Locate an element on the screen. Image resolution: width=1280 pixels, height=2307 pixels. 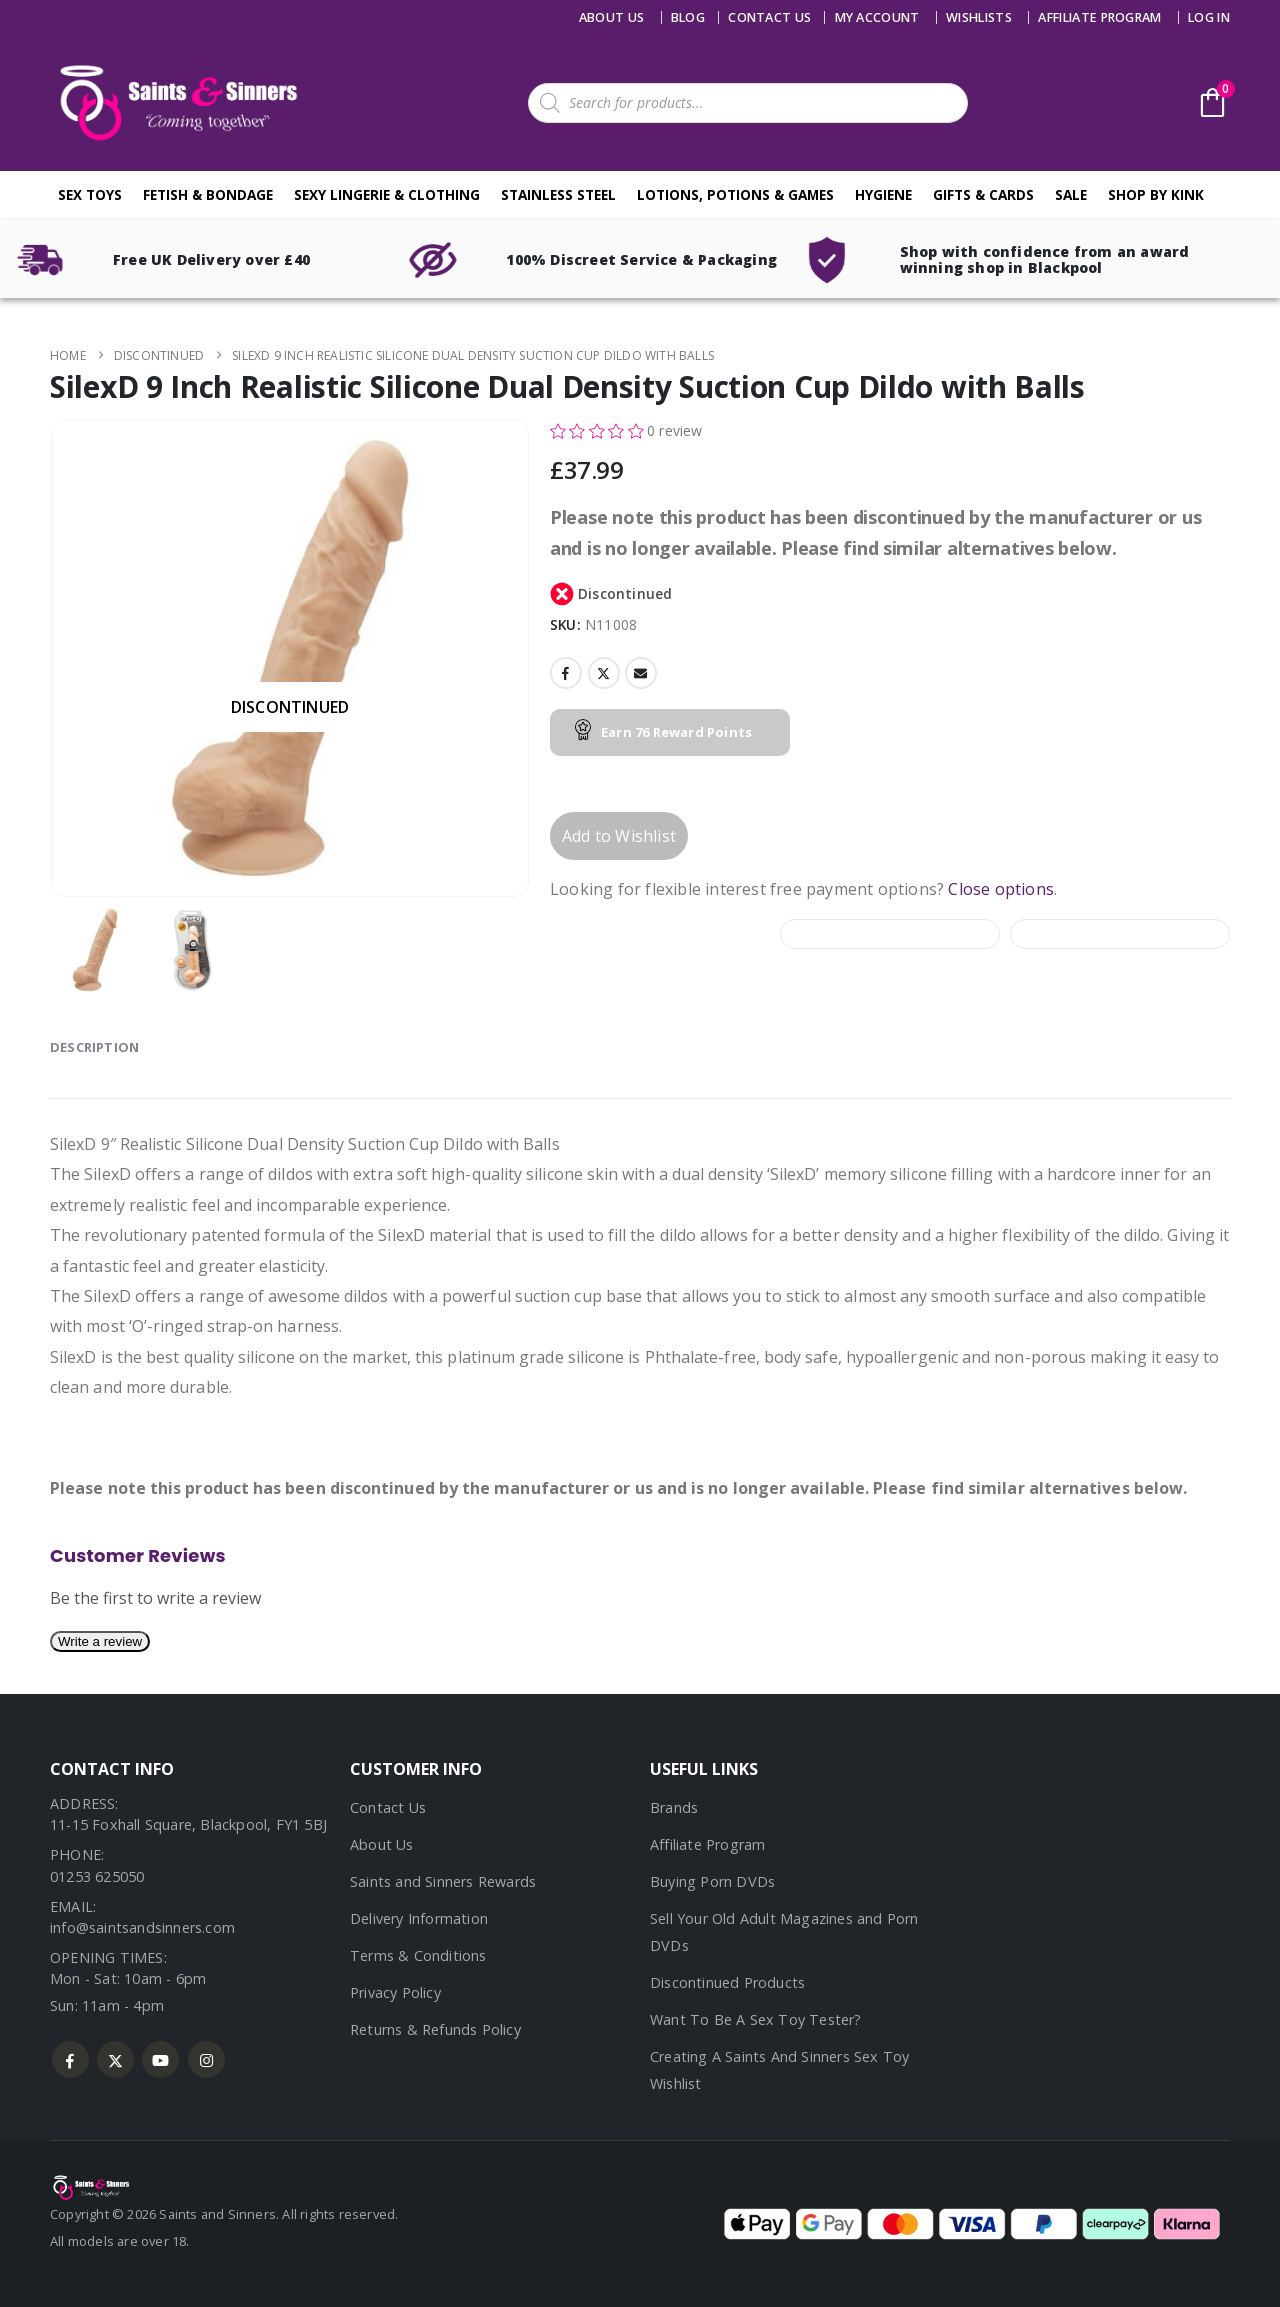
Facebook is located at coordinates (566, 673).